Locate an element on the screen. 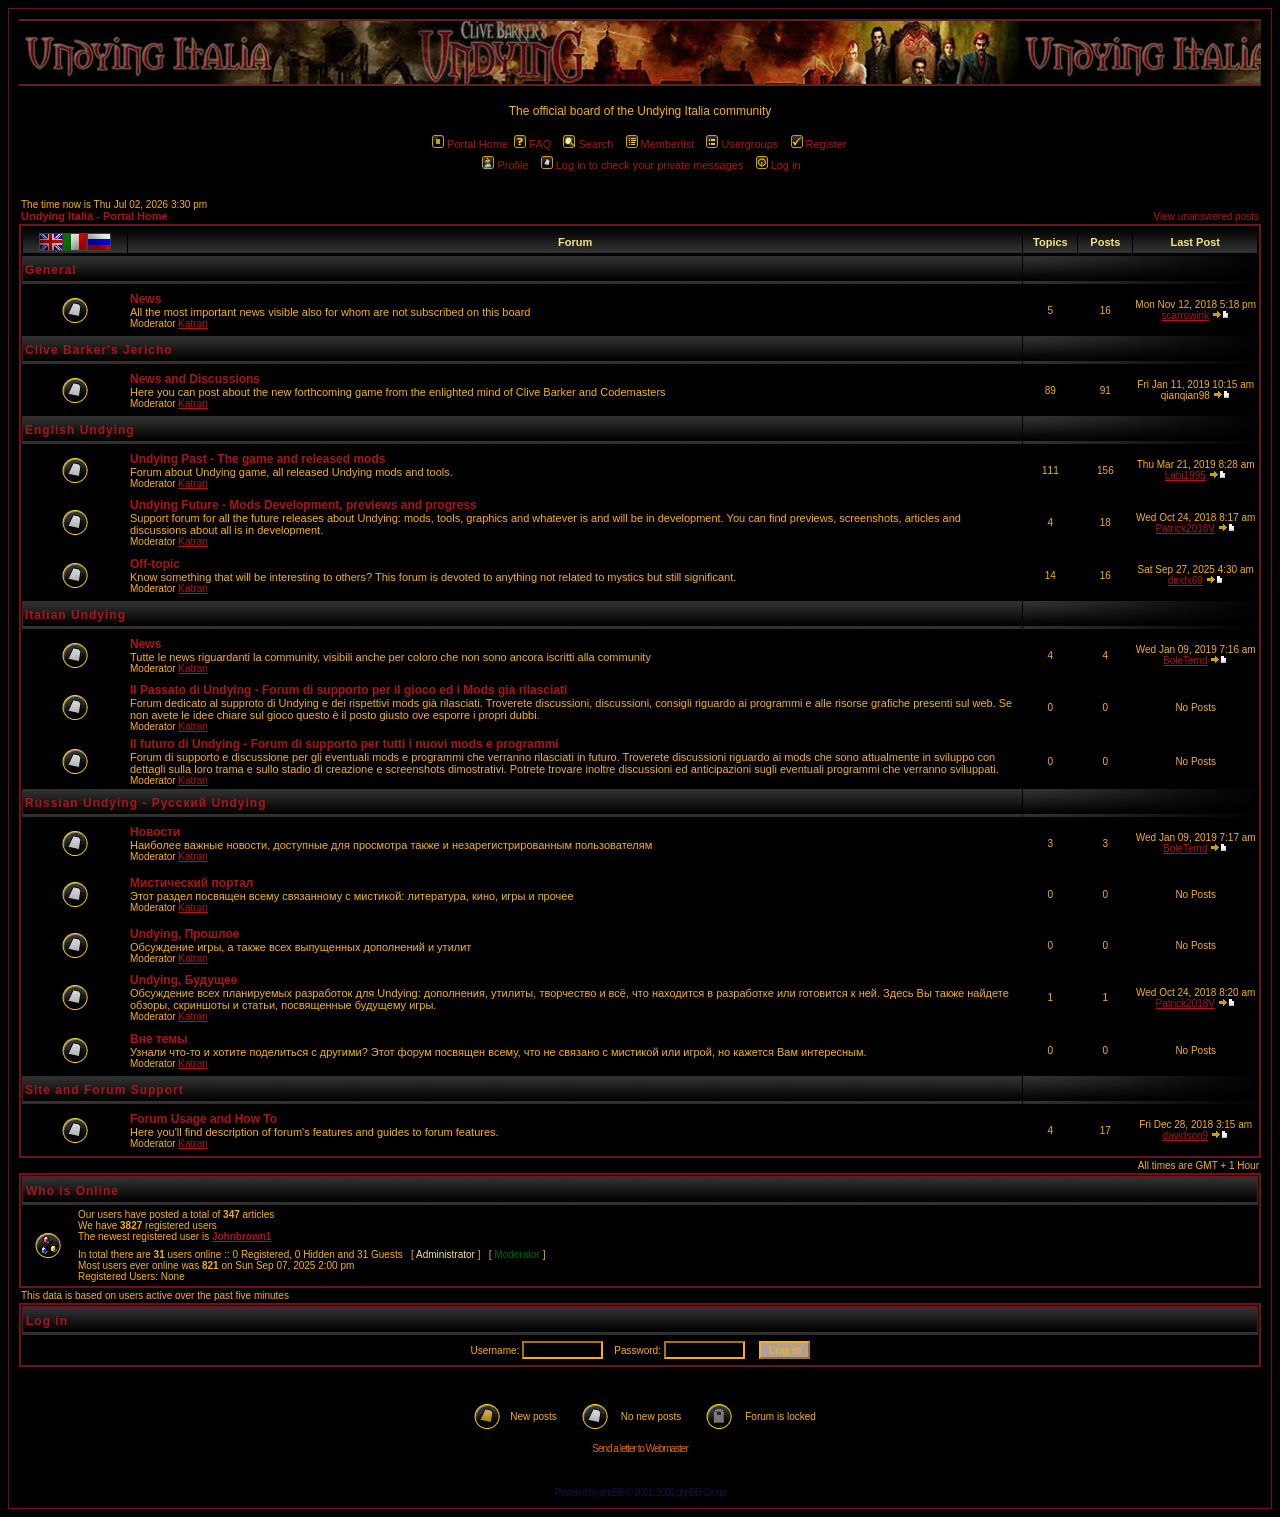  Il Passato di Undying - Forum di supporto per il gioco ed i Mods già rilasciati is located at coordinates (348, 690).